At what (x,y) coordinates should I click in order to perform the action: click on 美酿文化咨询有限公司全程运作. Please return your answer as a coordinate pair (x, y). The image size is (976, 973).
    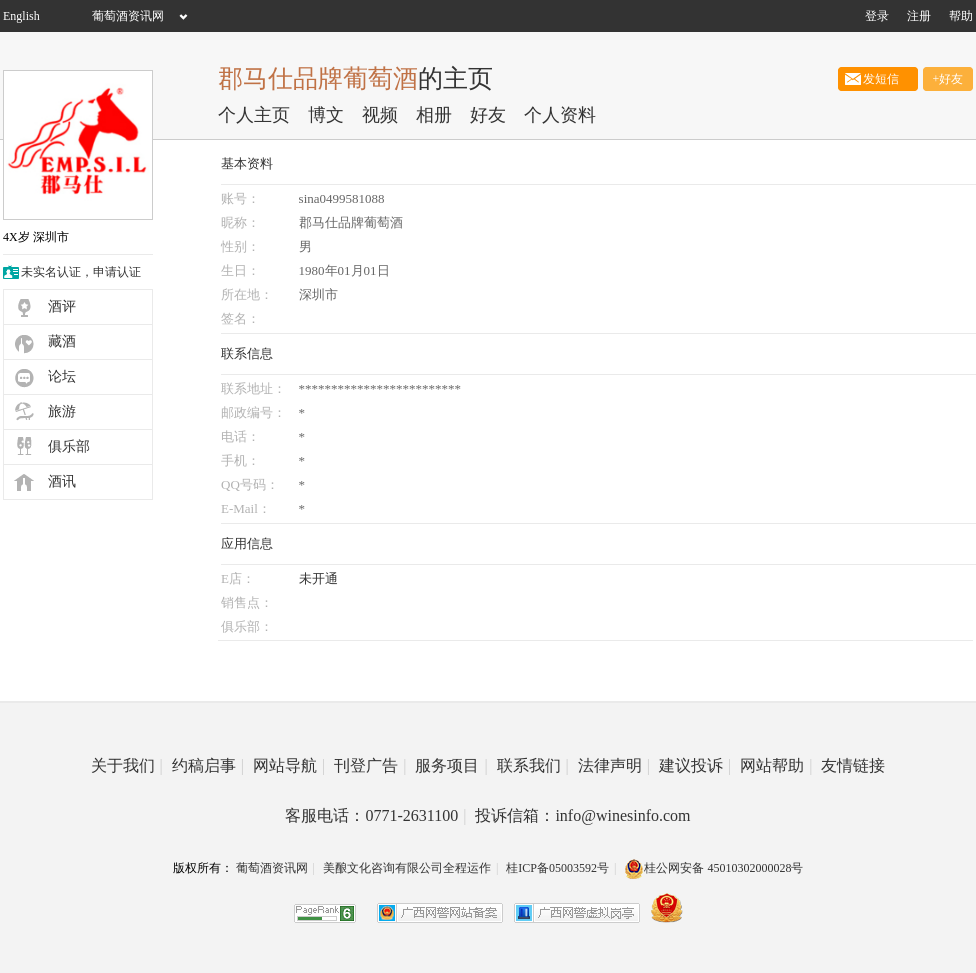
    Looking at the image, I should click on (407, 868).